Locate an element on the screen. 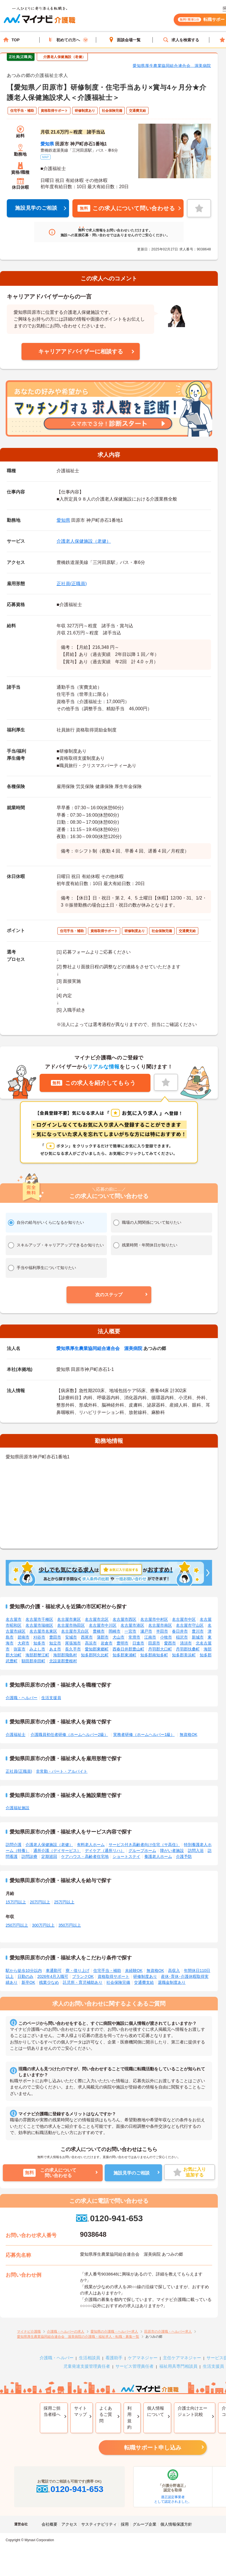 The height and width of the screenshot is (2576, 226). ブランクOK is located at coordinates (83, 1976).